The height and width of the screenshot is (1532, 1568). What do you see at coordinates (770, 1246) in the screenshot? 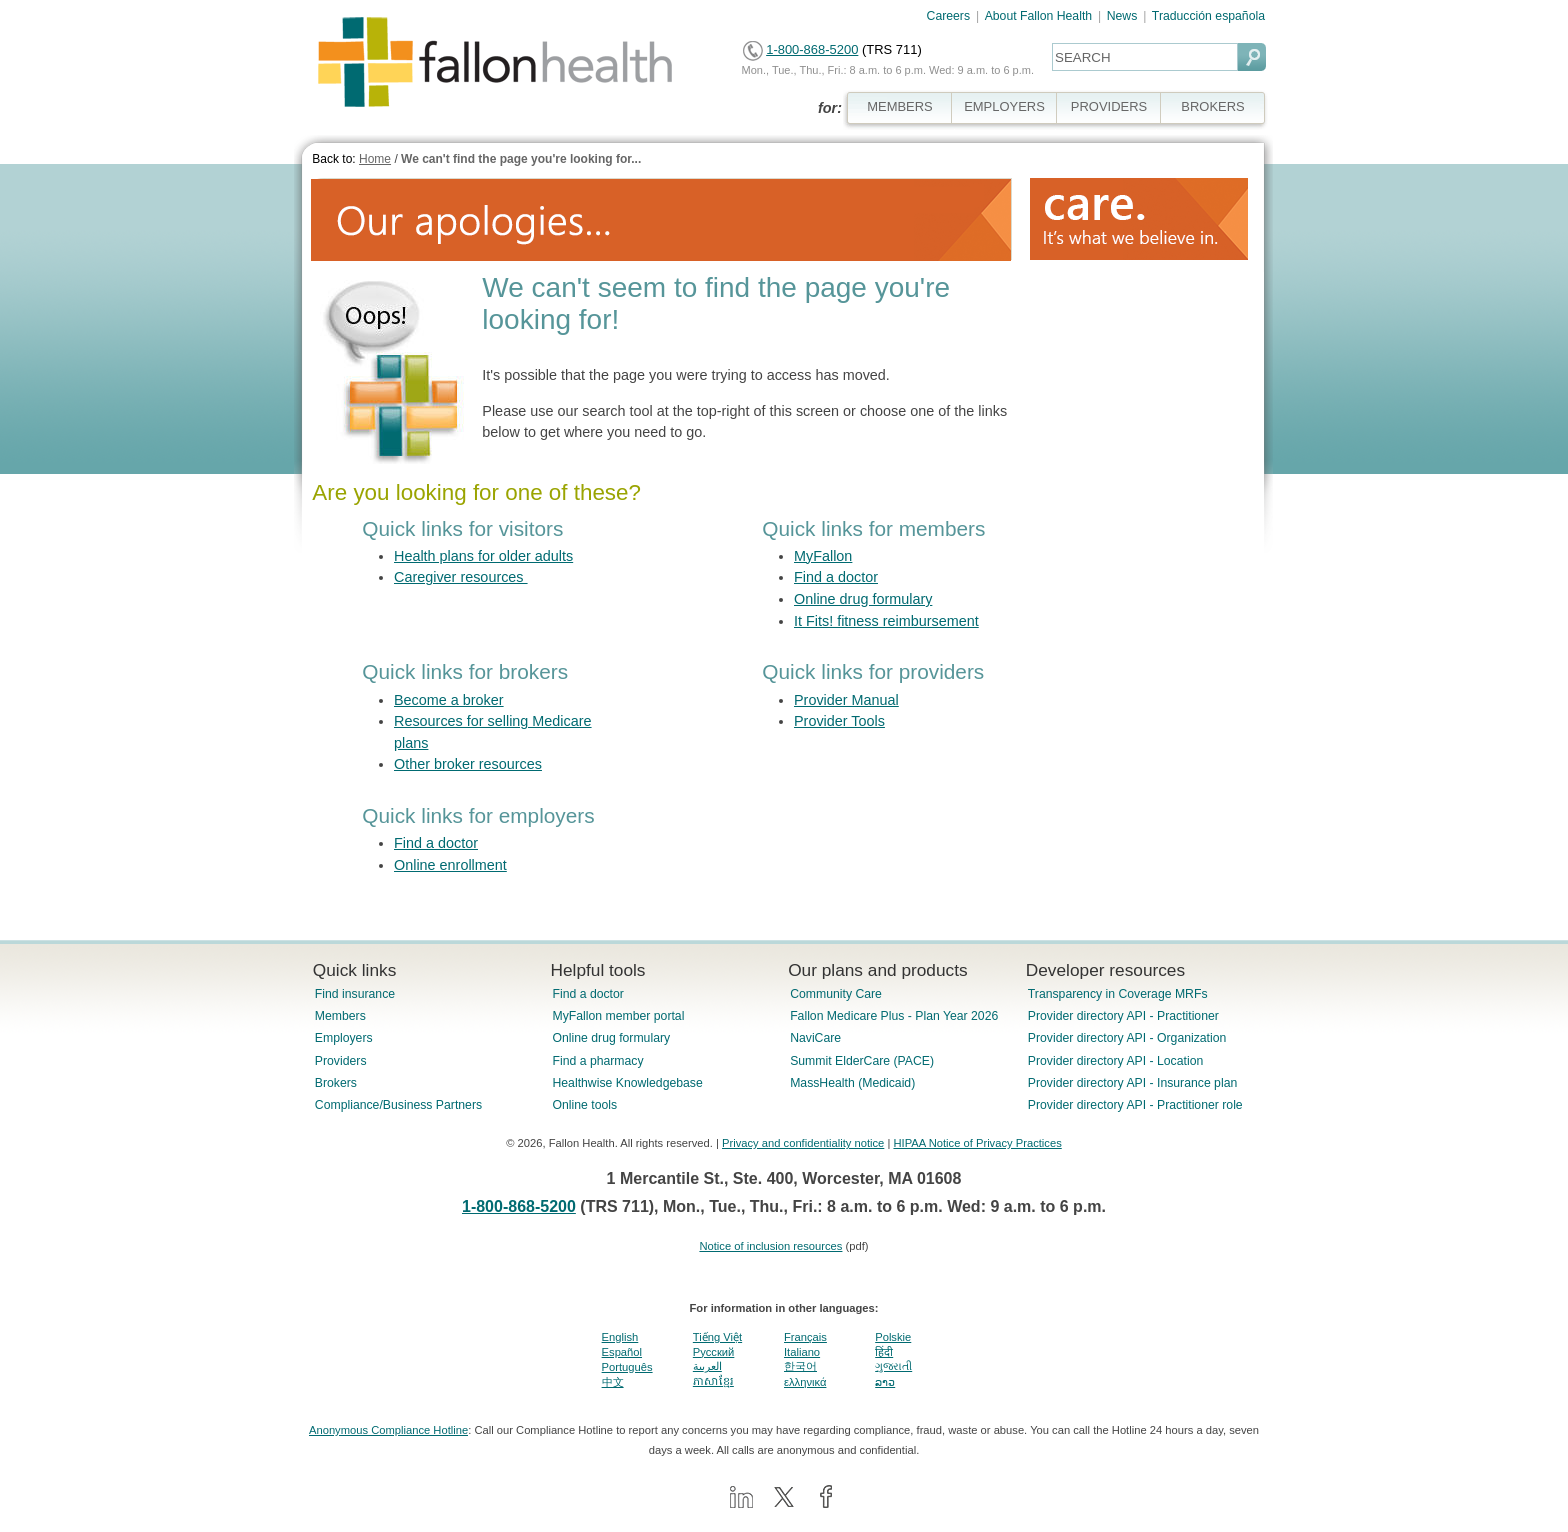
I see `Notice of inclusion resources` at bounding box center [770, 1246].